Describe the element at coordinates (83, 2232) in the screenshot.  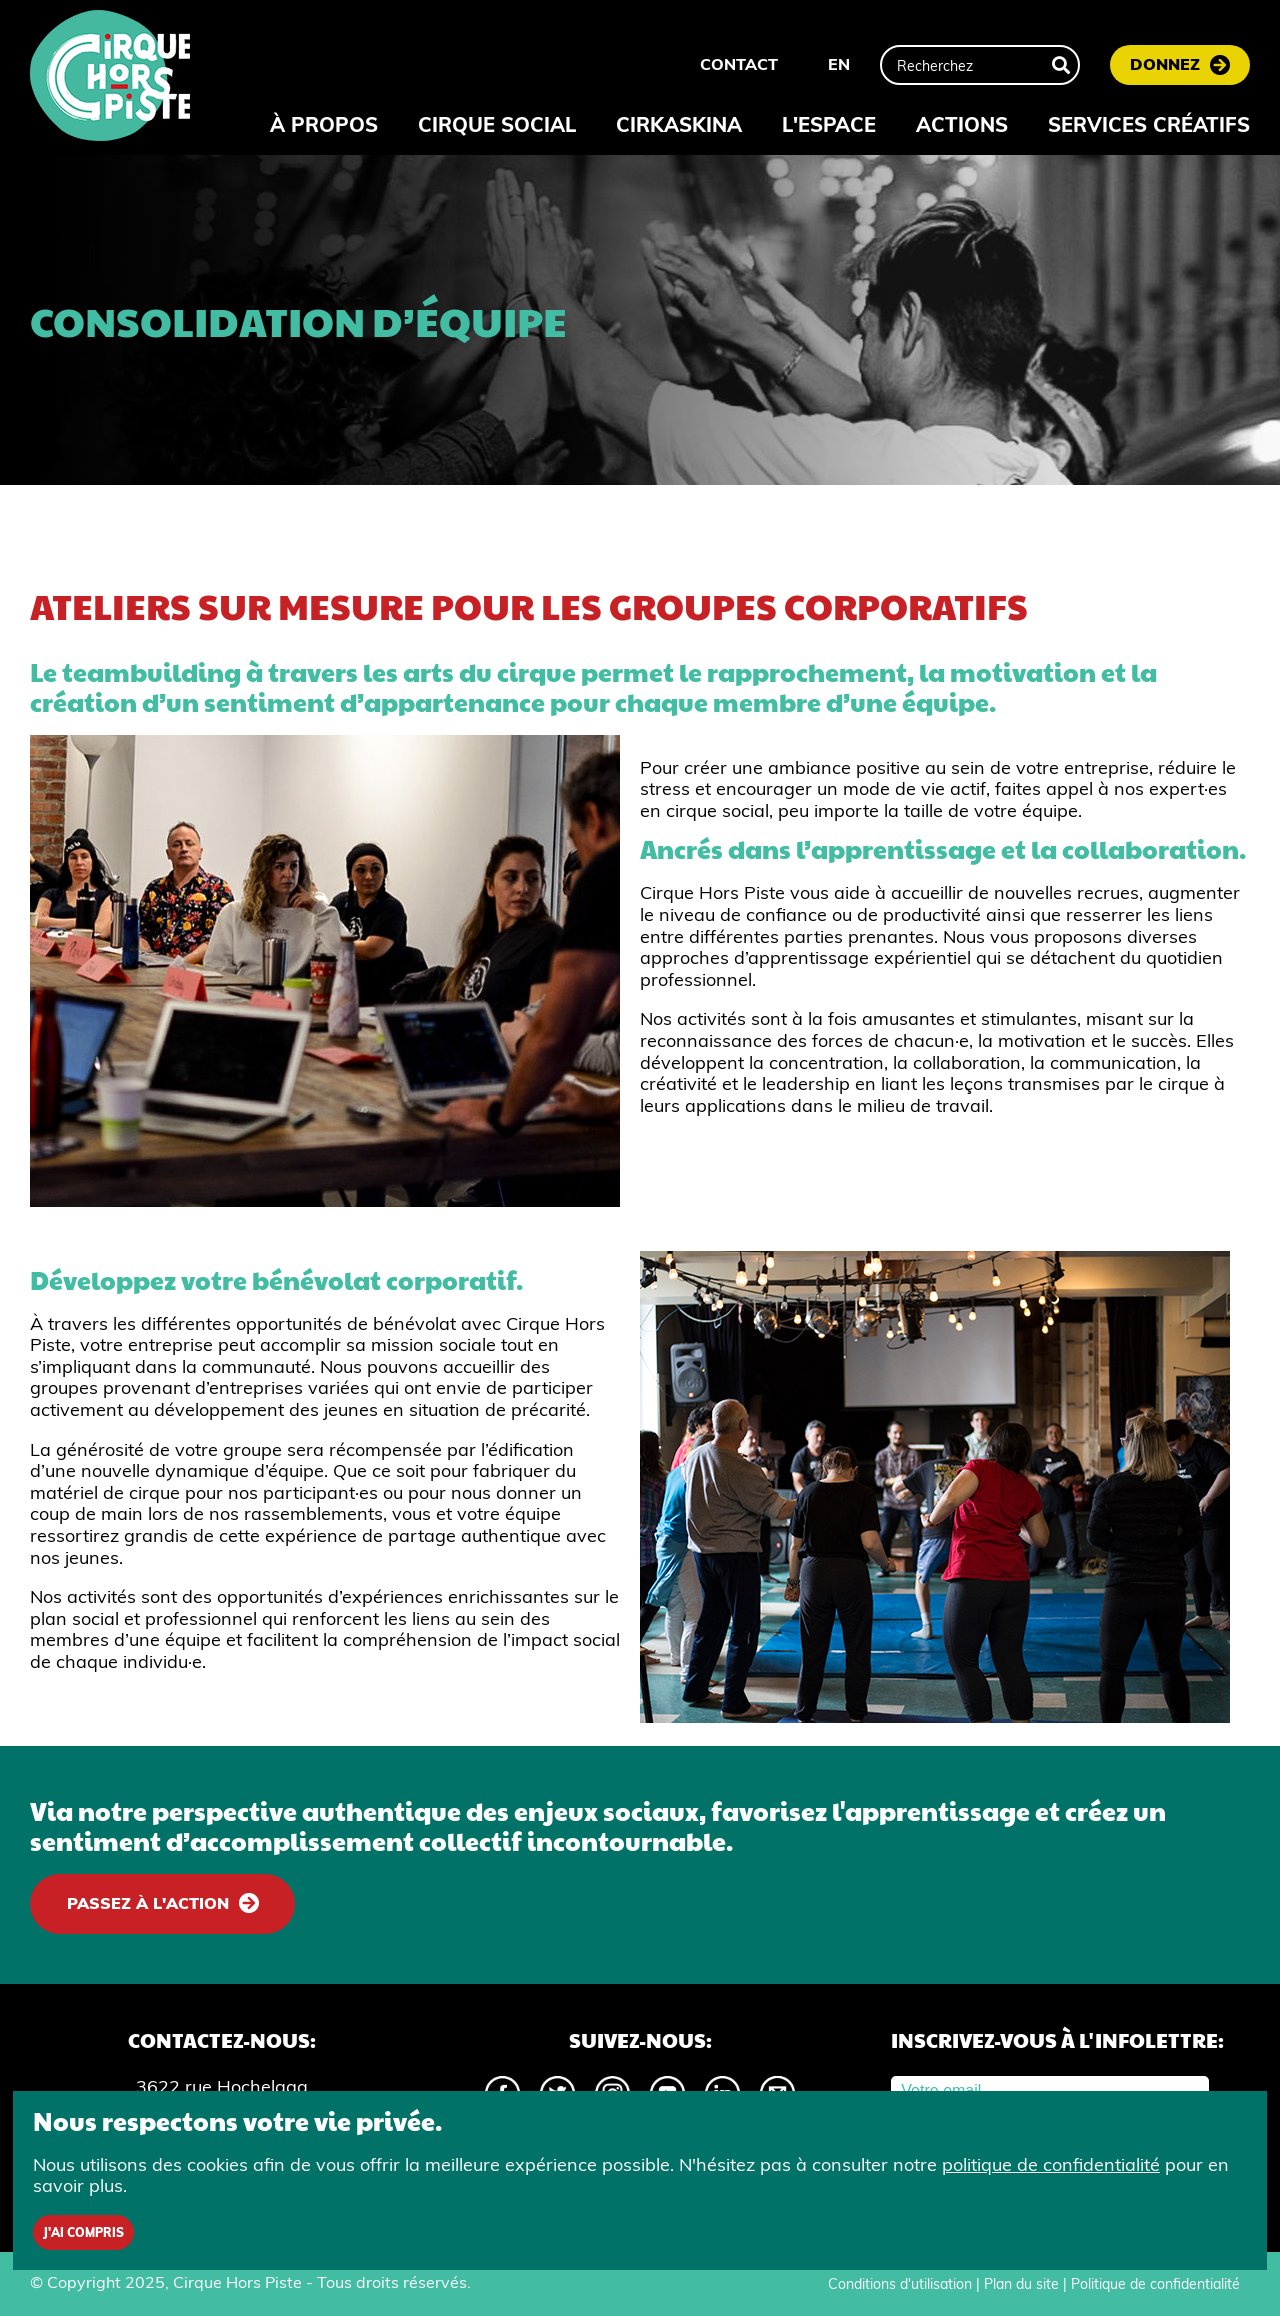
I see `J'ai compris` at that location.